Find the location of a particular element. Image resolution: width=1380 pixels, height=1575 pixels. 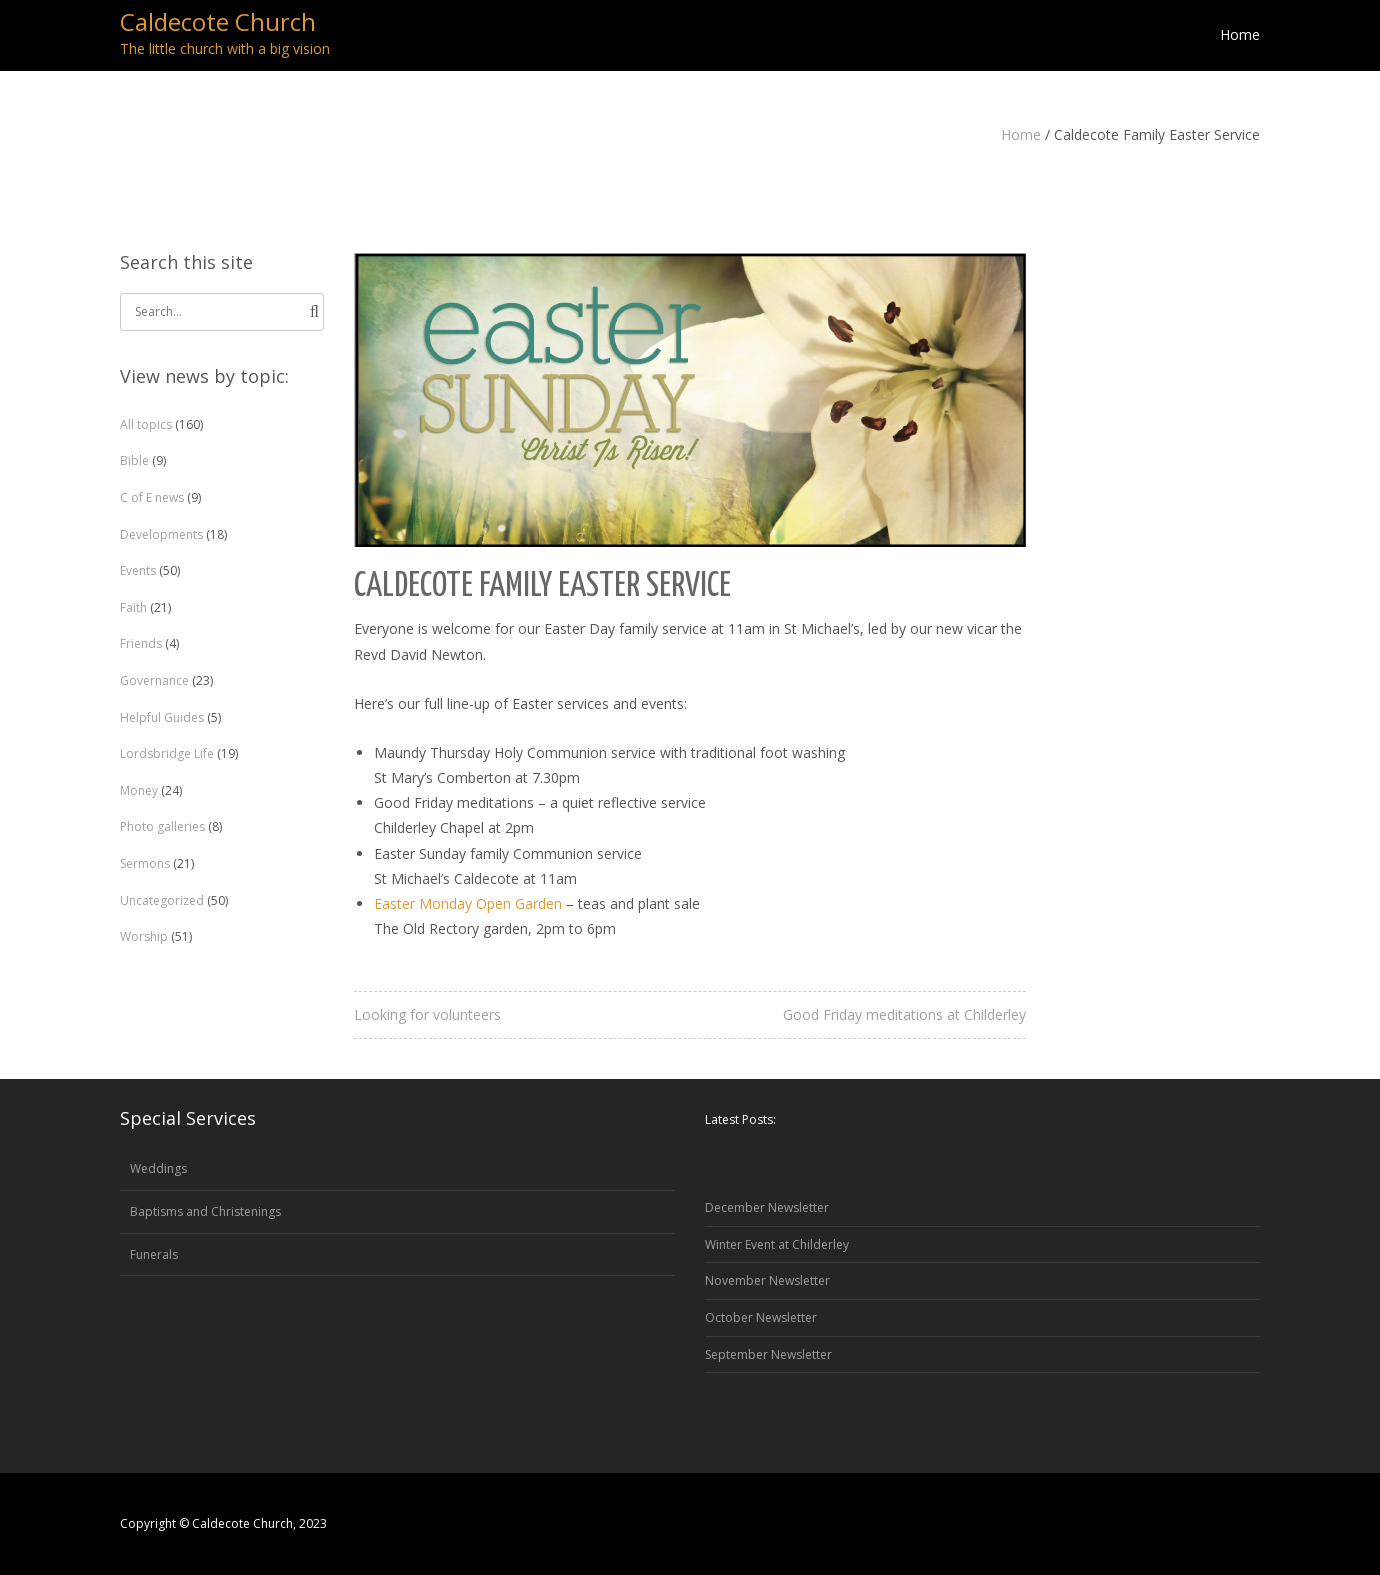

Looking for volunteers is located at coordinates (427, 1014).